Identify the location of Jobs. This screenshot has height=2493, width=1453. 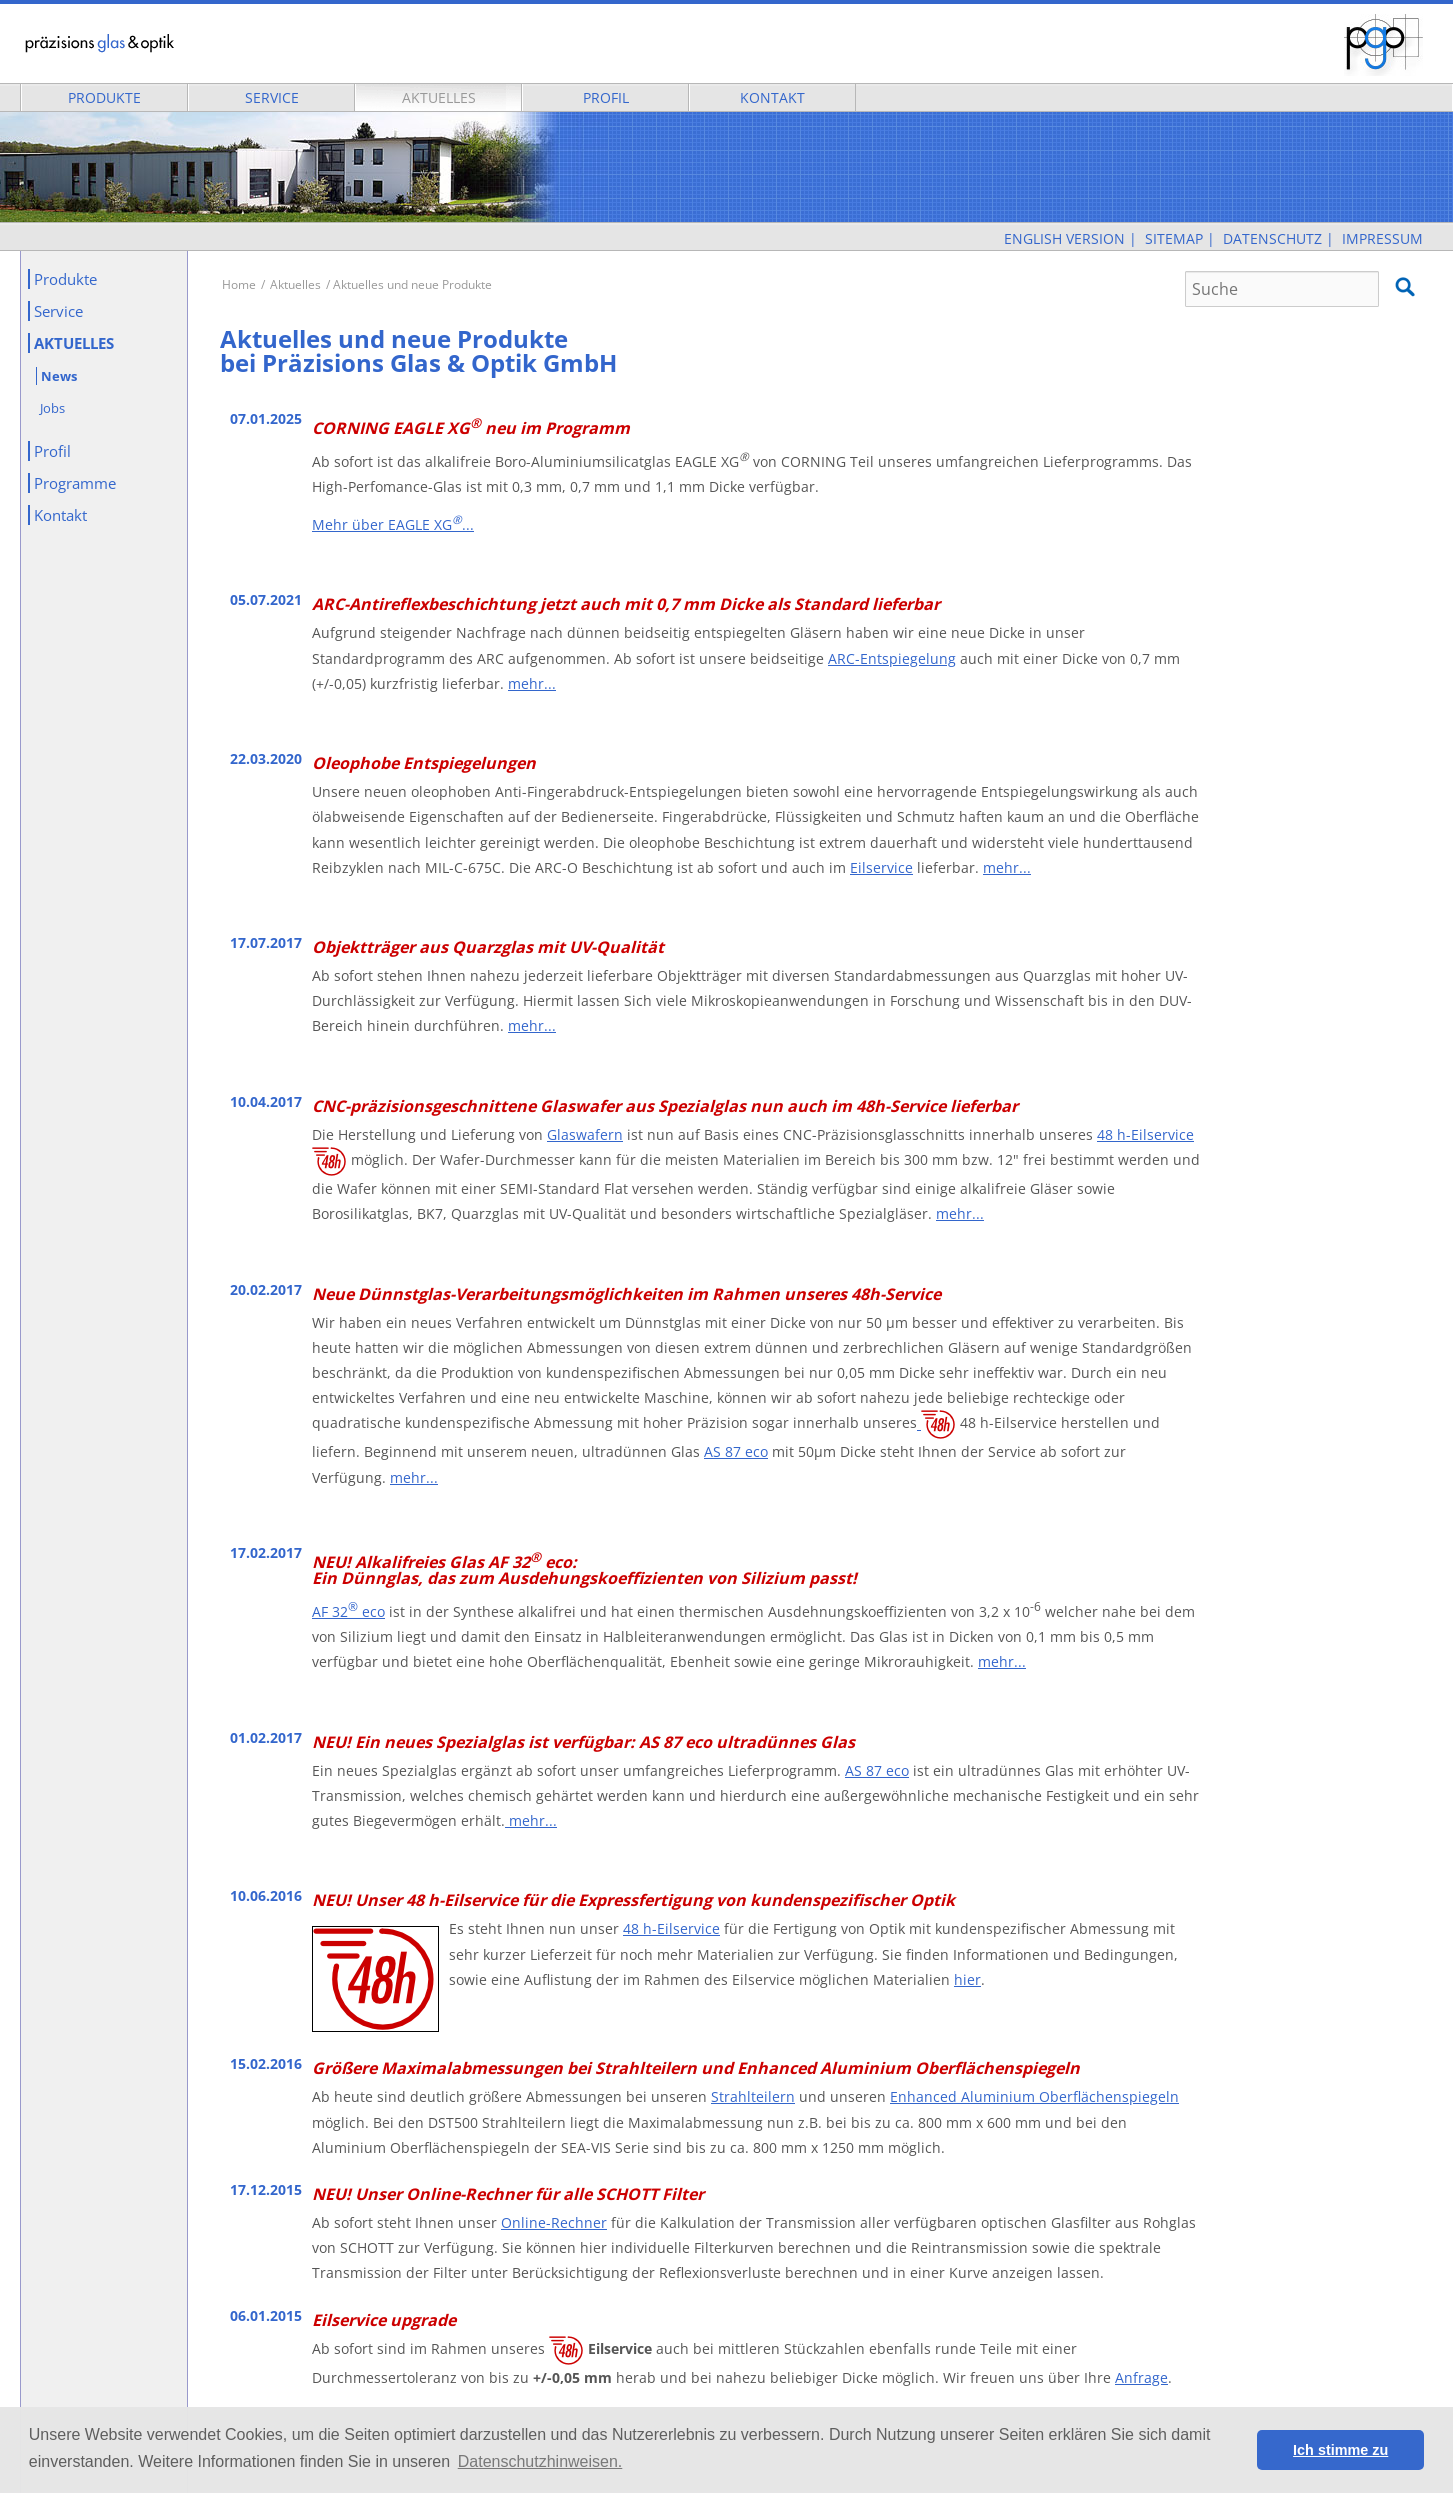
(52, 408).